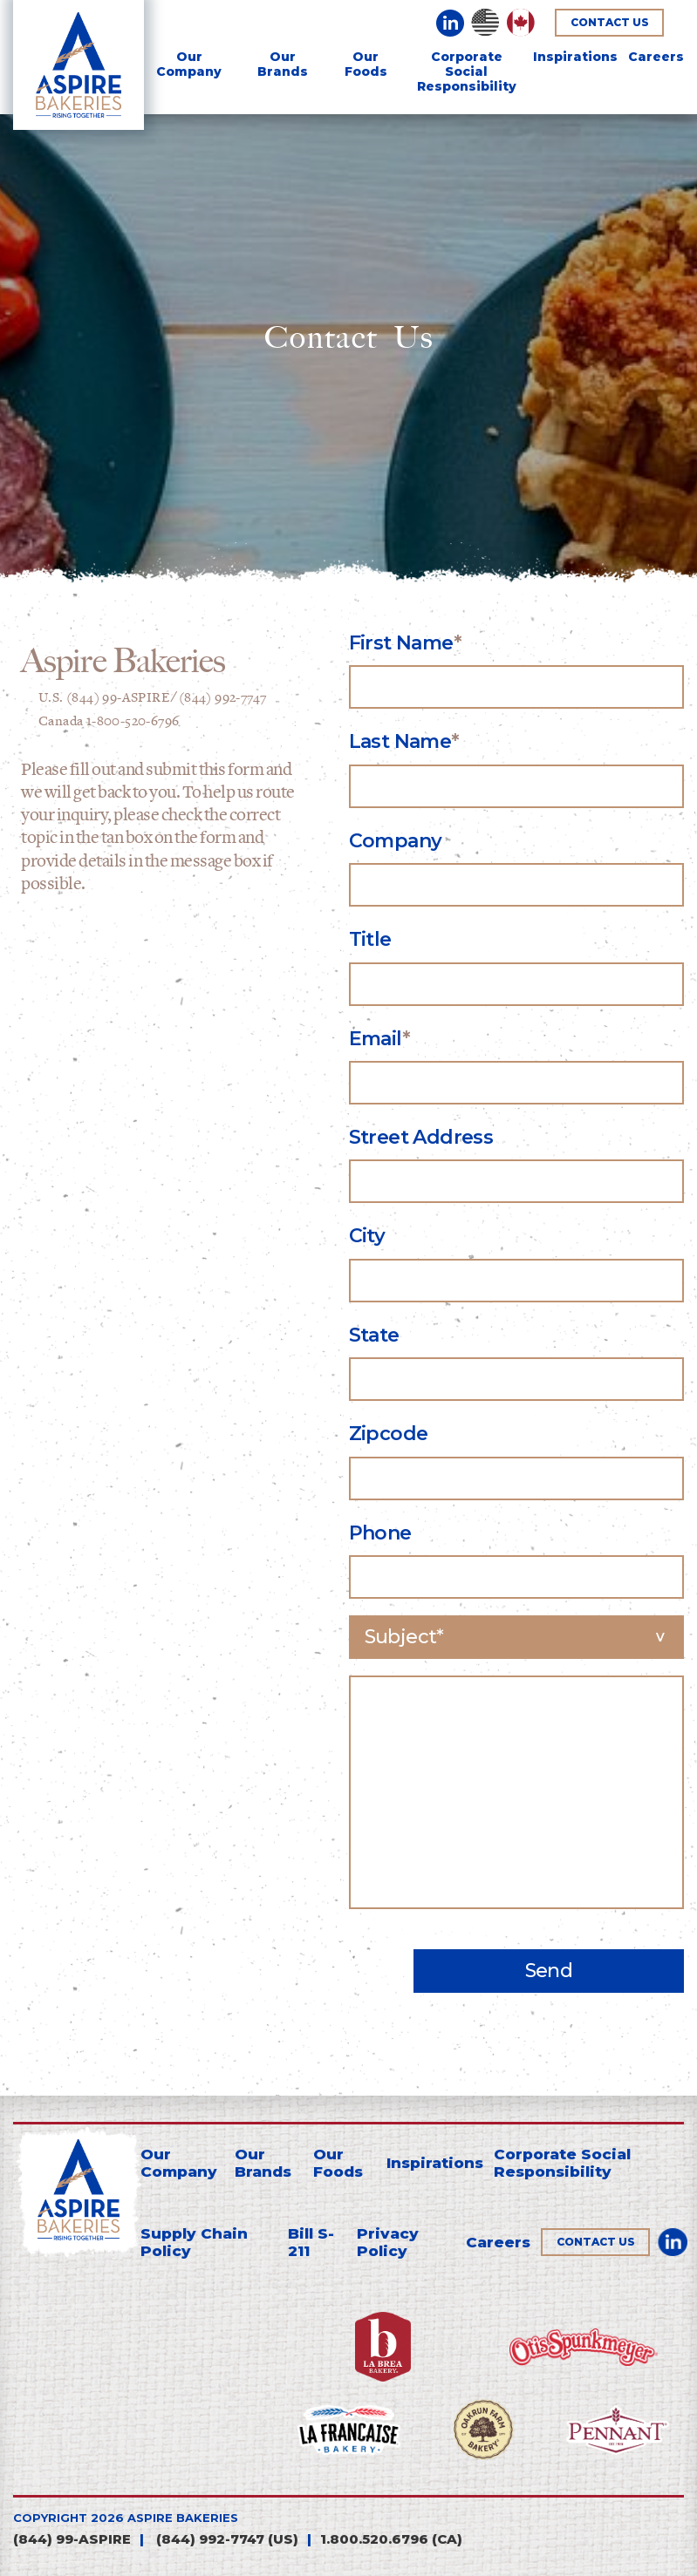 The image size is (697, 2576). Describe the element at coordinates (72, 2539) in the screenshot. I see `(844) 99-ASPIRE` at that location.